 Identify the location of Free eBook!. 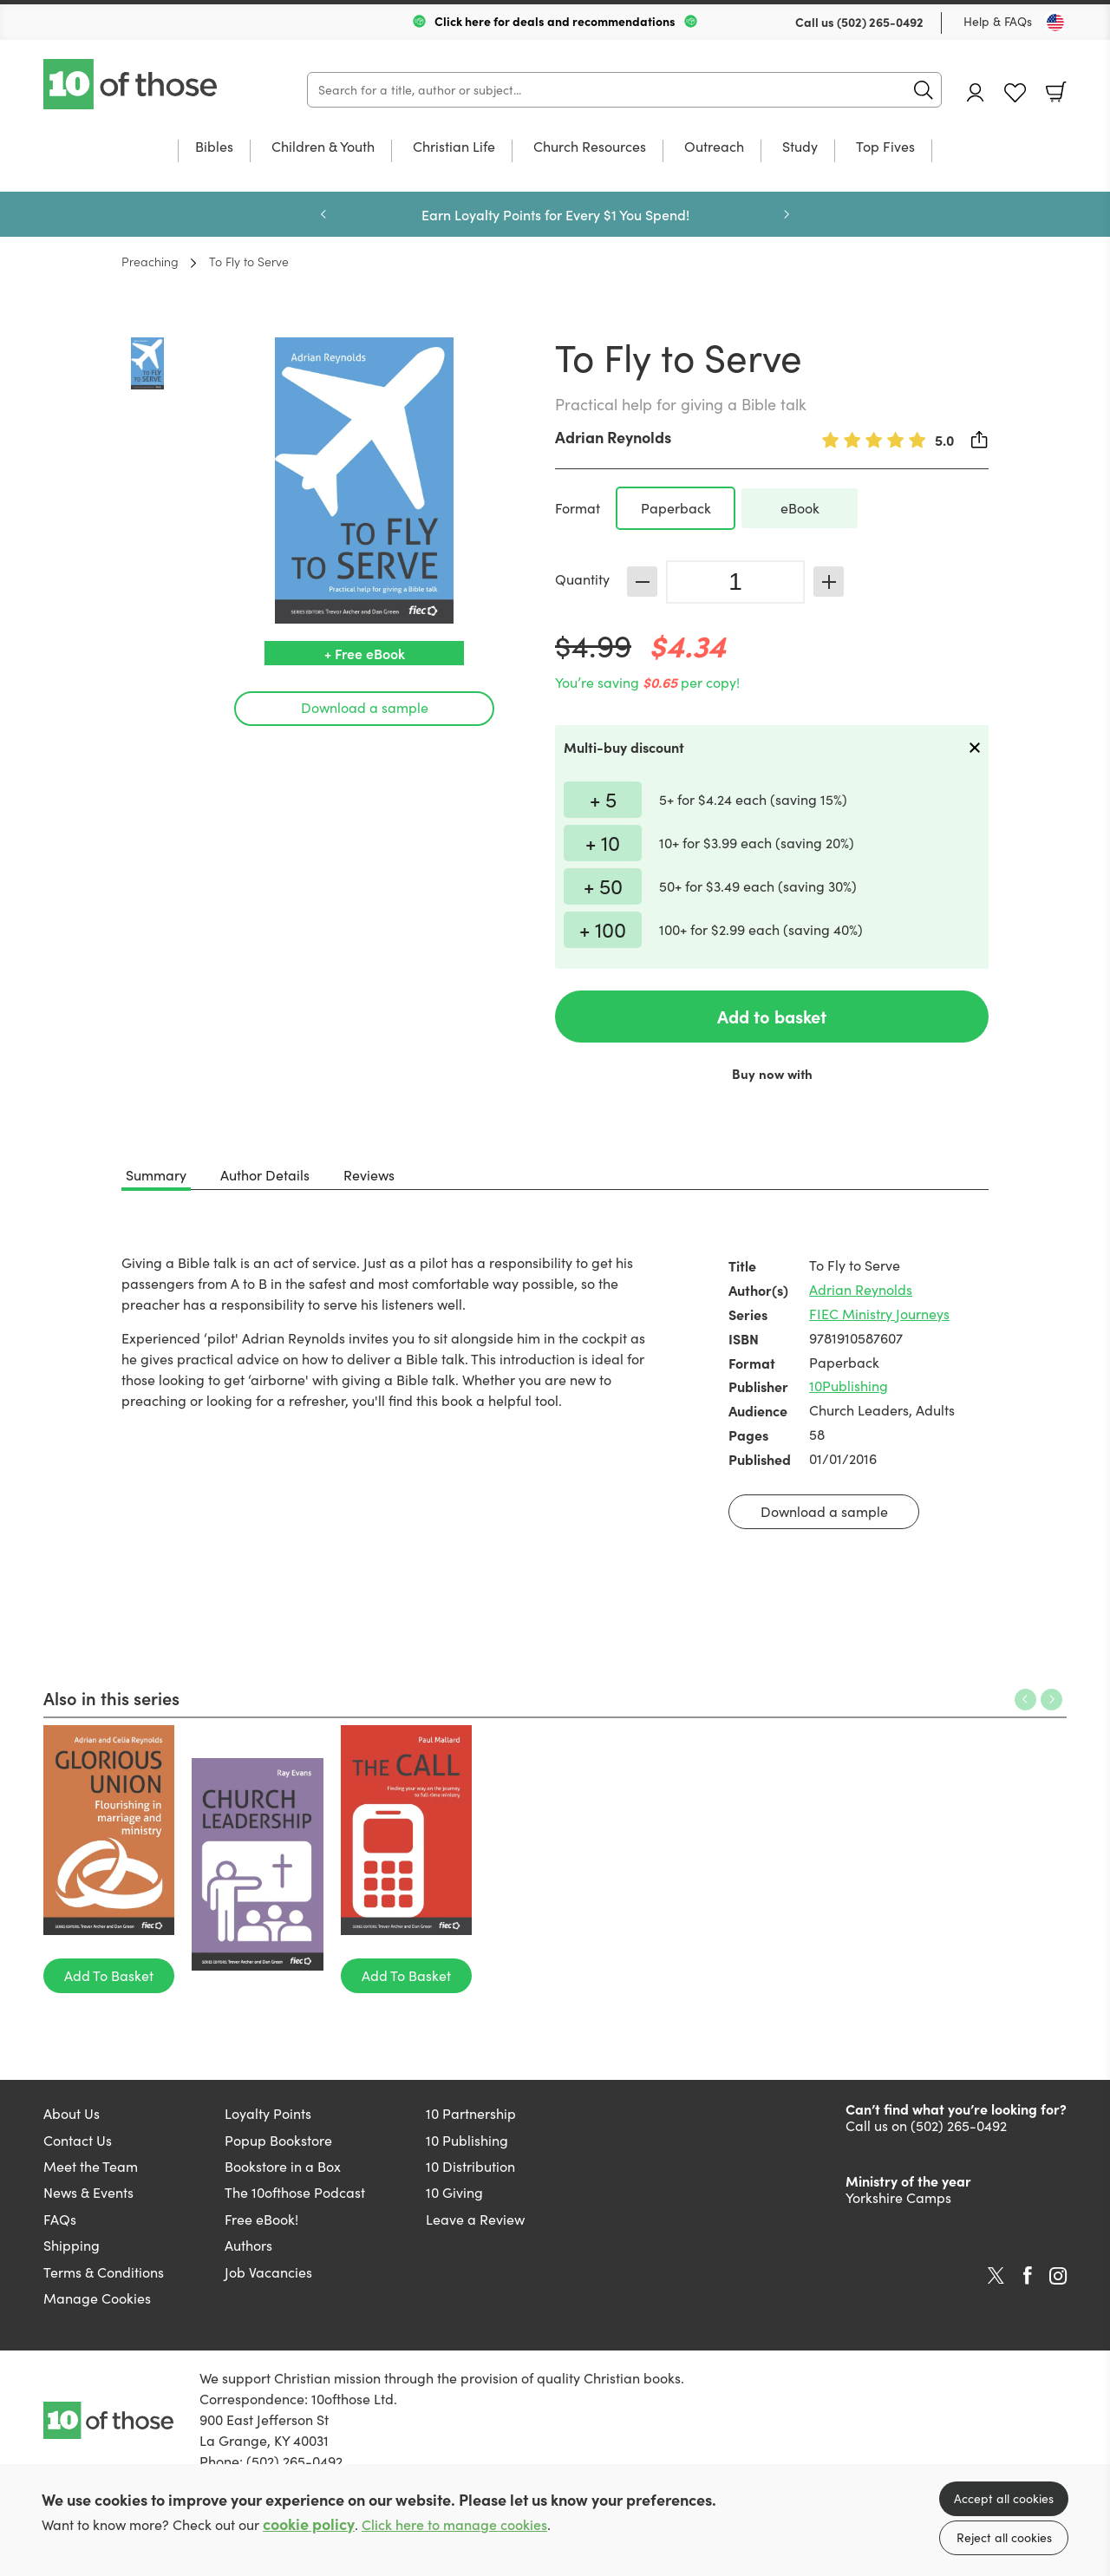
(261, 2219).